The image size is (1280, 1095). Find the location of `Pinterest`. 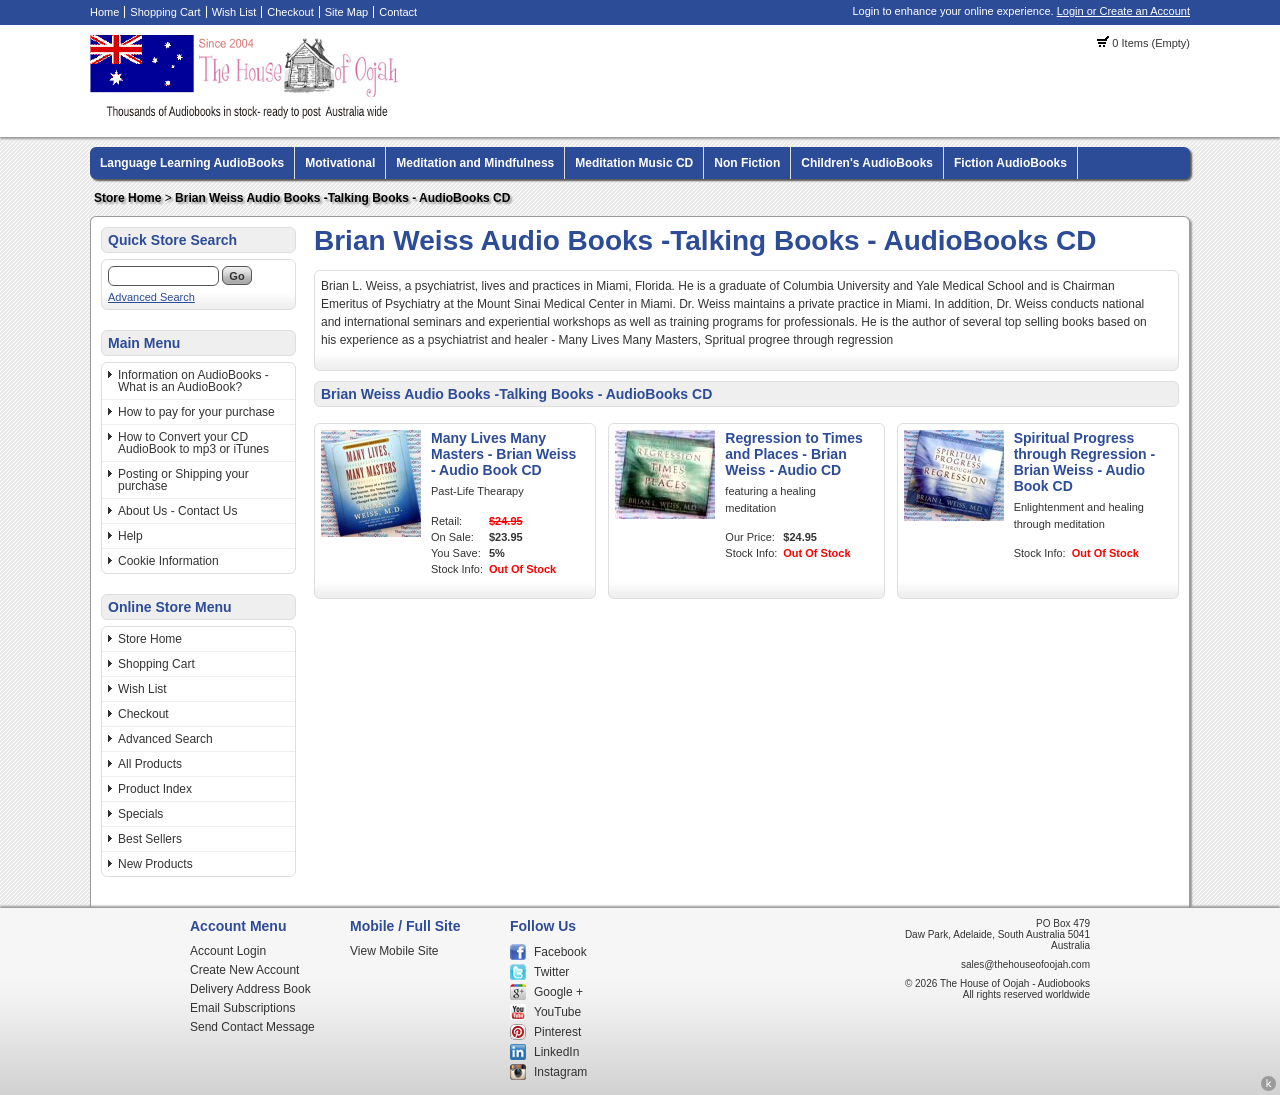

Pinterest is located at coordinates (557, 1032).